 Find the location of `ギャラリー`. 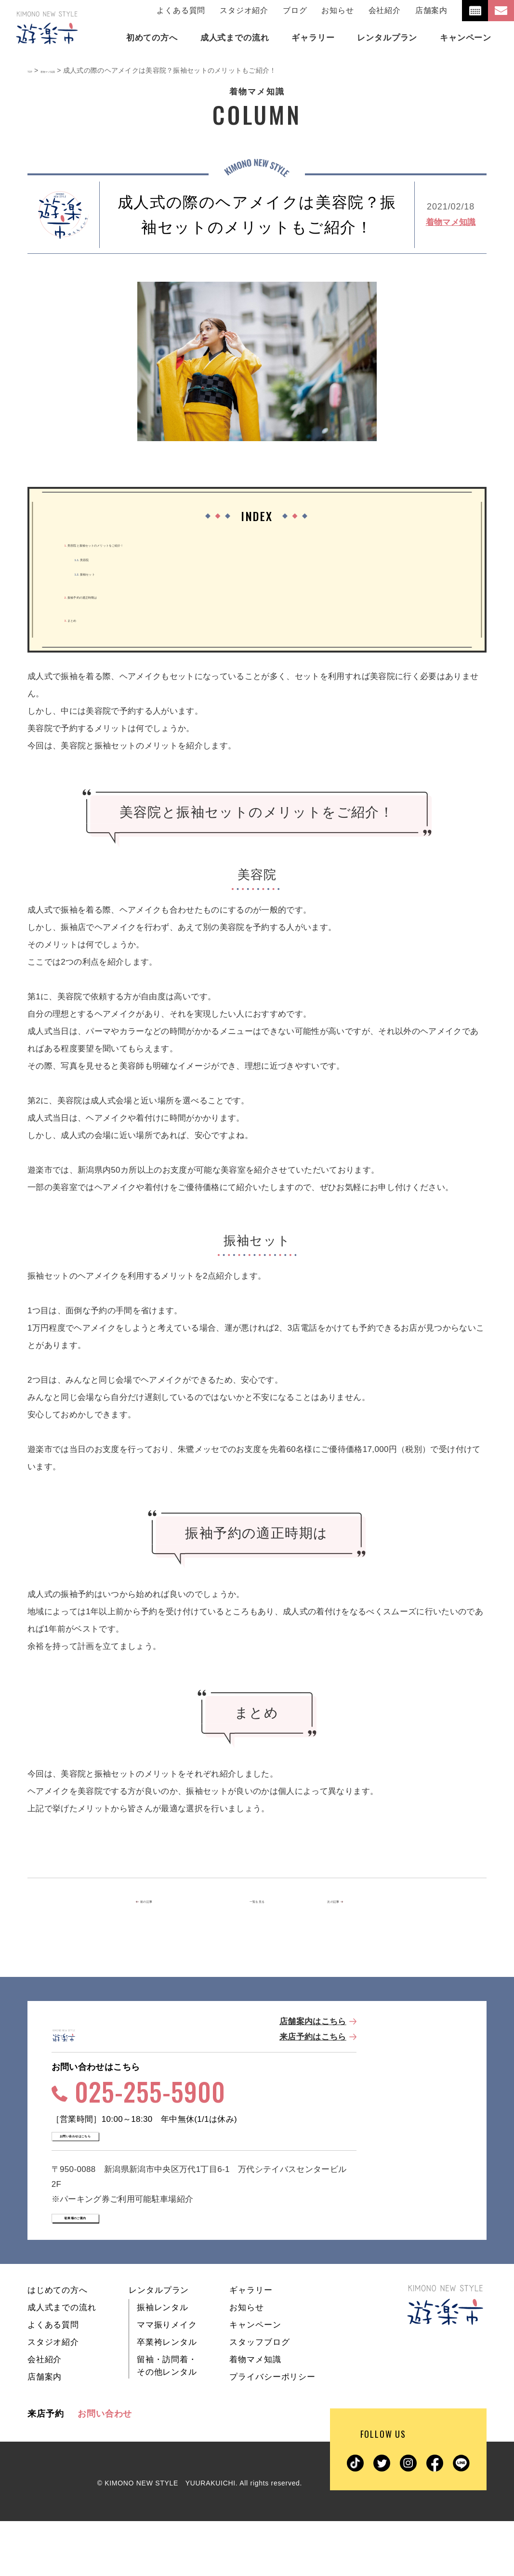

ギャラリー is located at coordinates (250, 2345).